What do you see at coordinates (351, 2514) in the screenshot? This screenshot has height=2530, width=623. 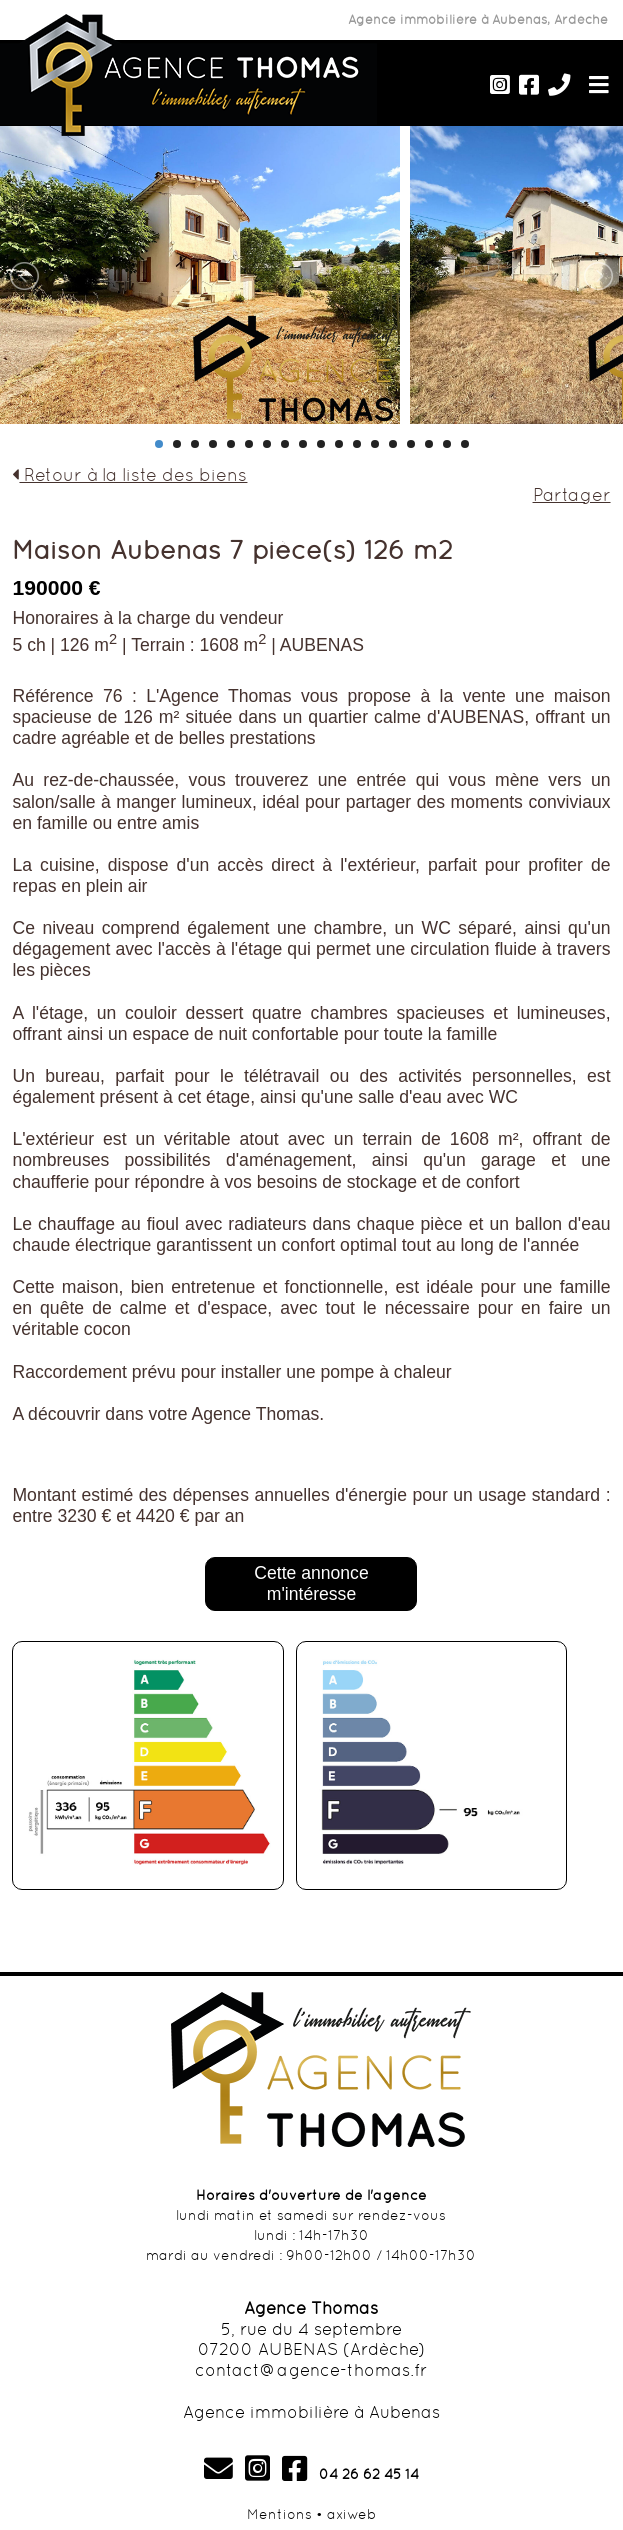 I see `axiweb` at bounding box center [351, 2514].